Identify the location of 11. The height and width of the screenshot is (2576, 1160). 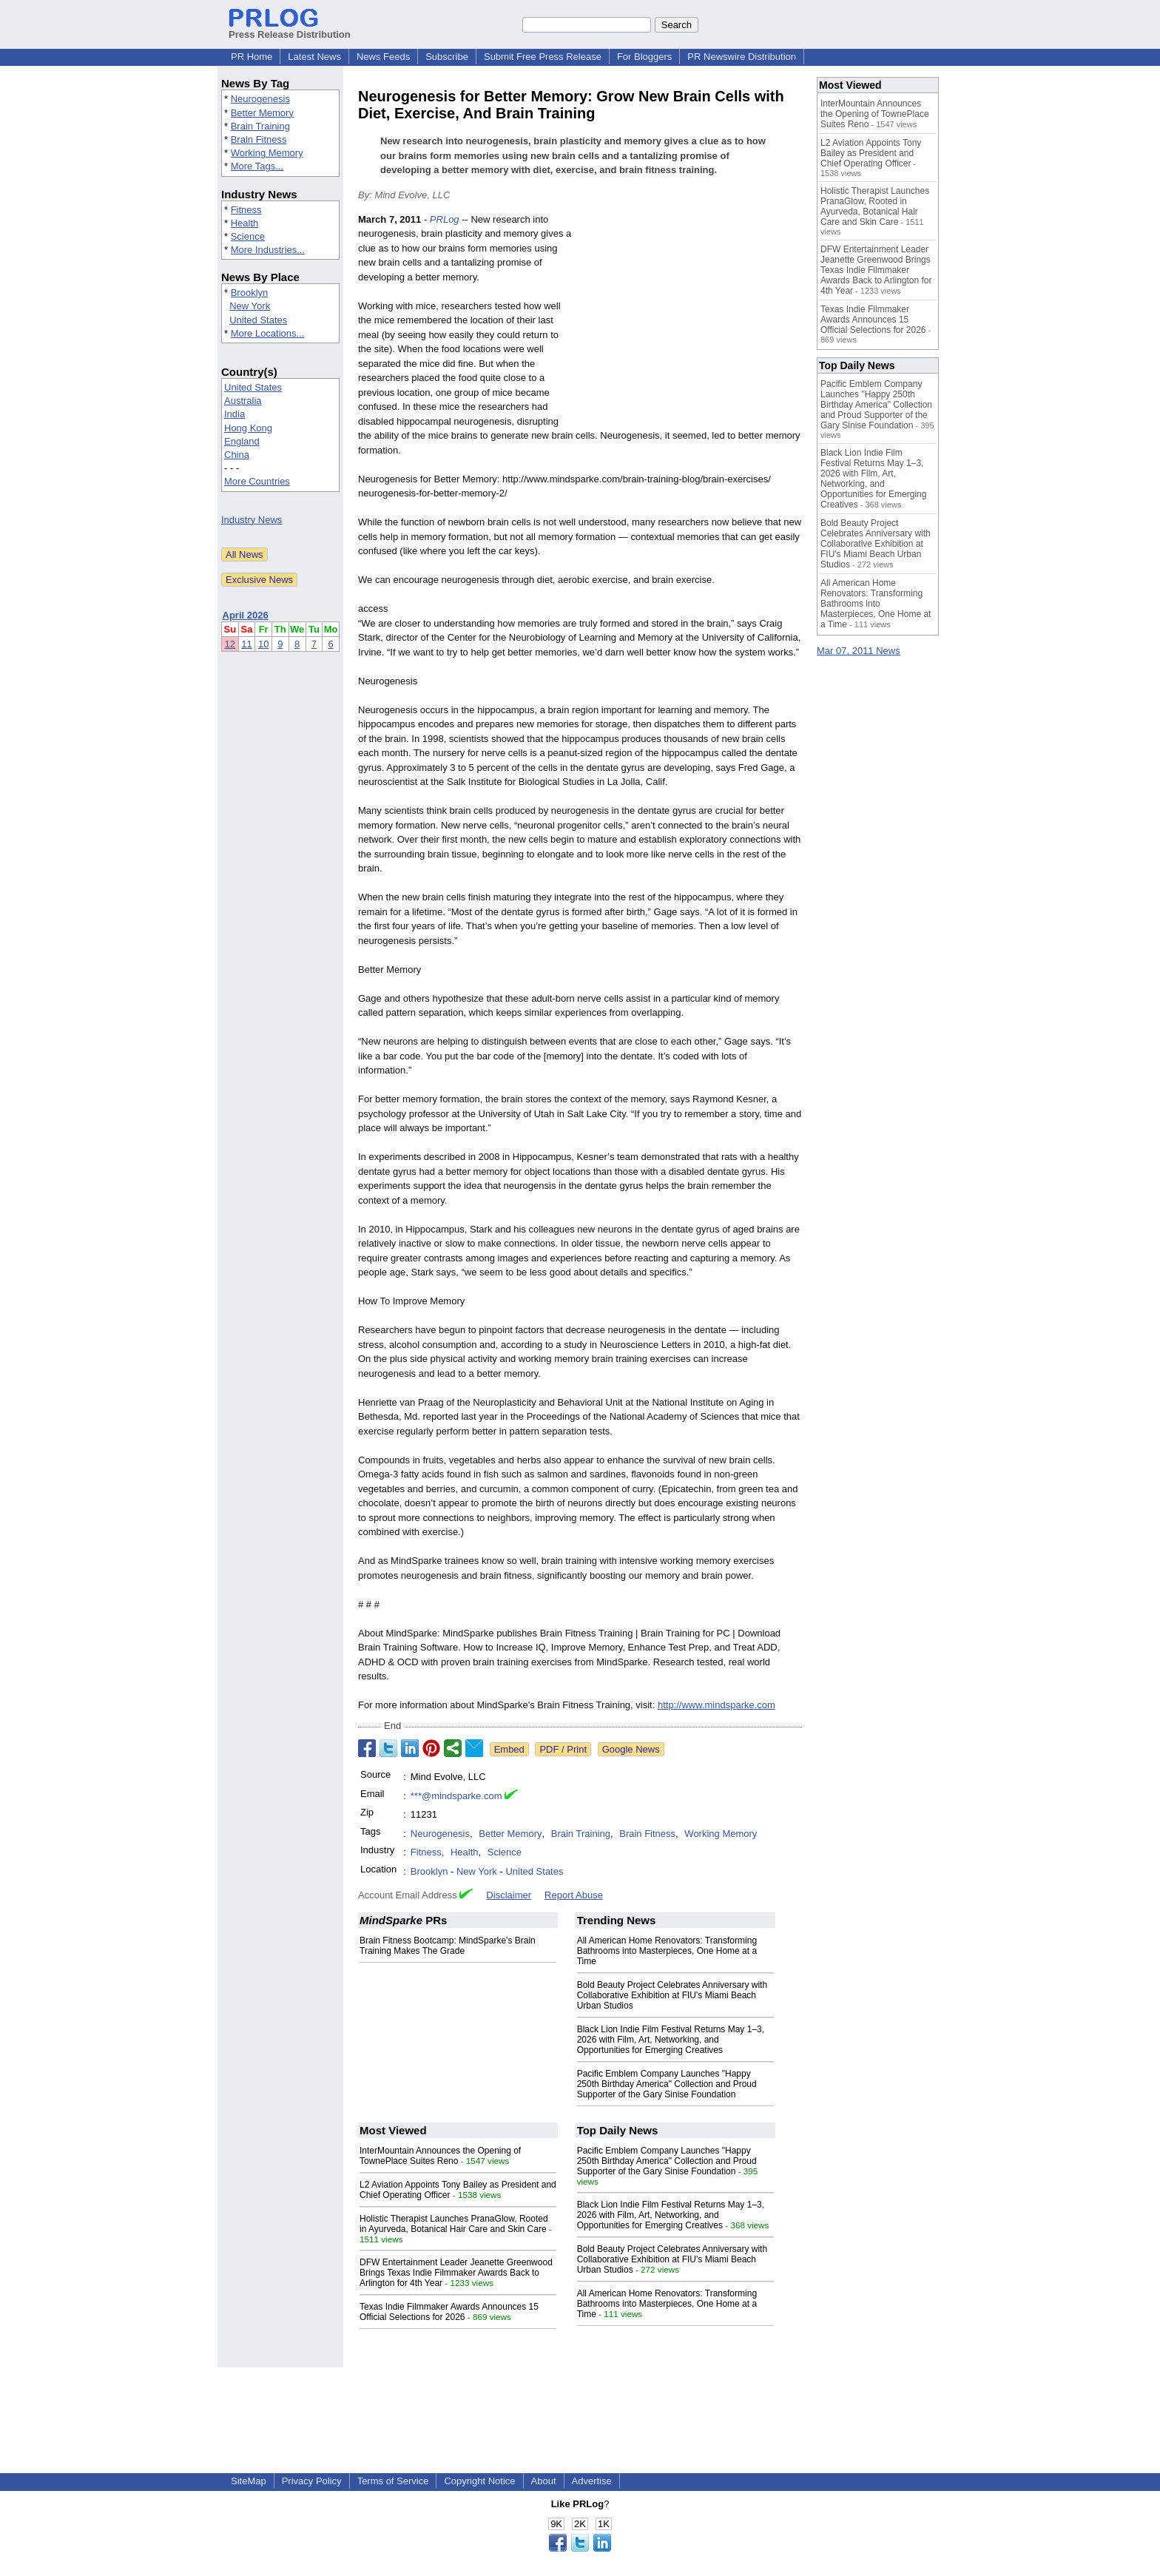
(246, 644).